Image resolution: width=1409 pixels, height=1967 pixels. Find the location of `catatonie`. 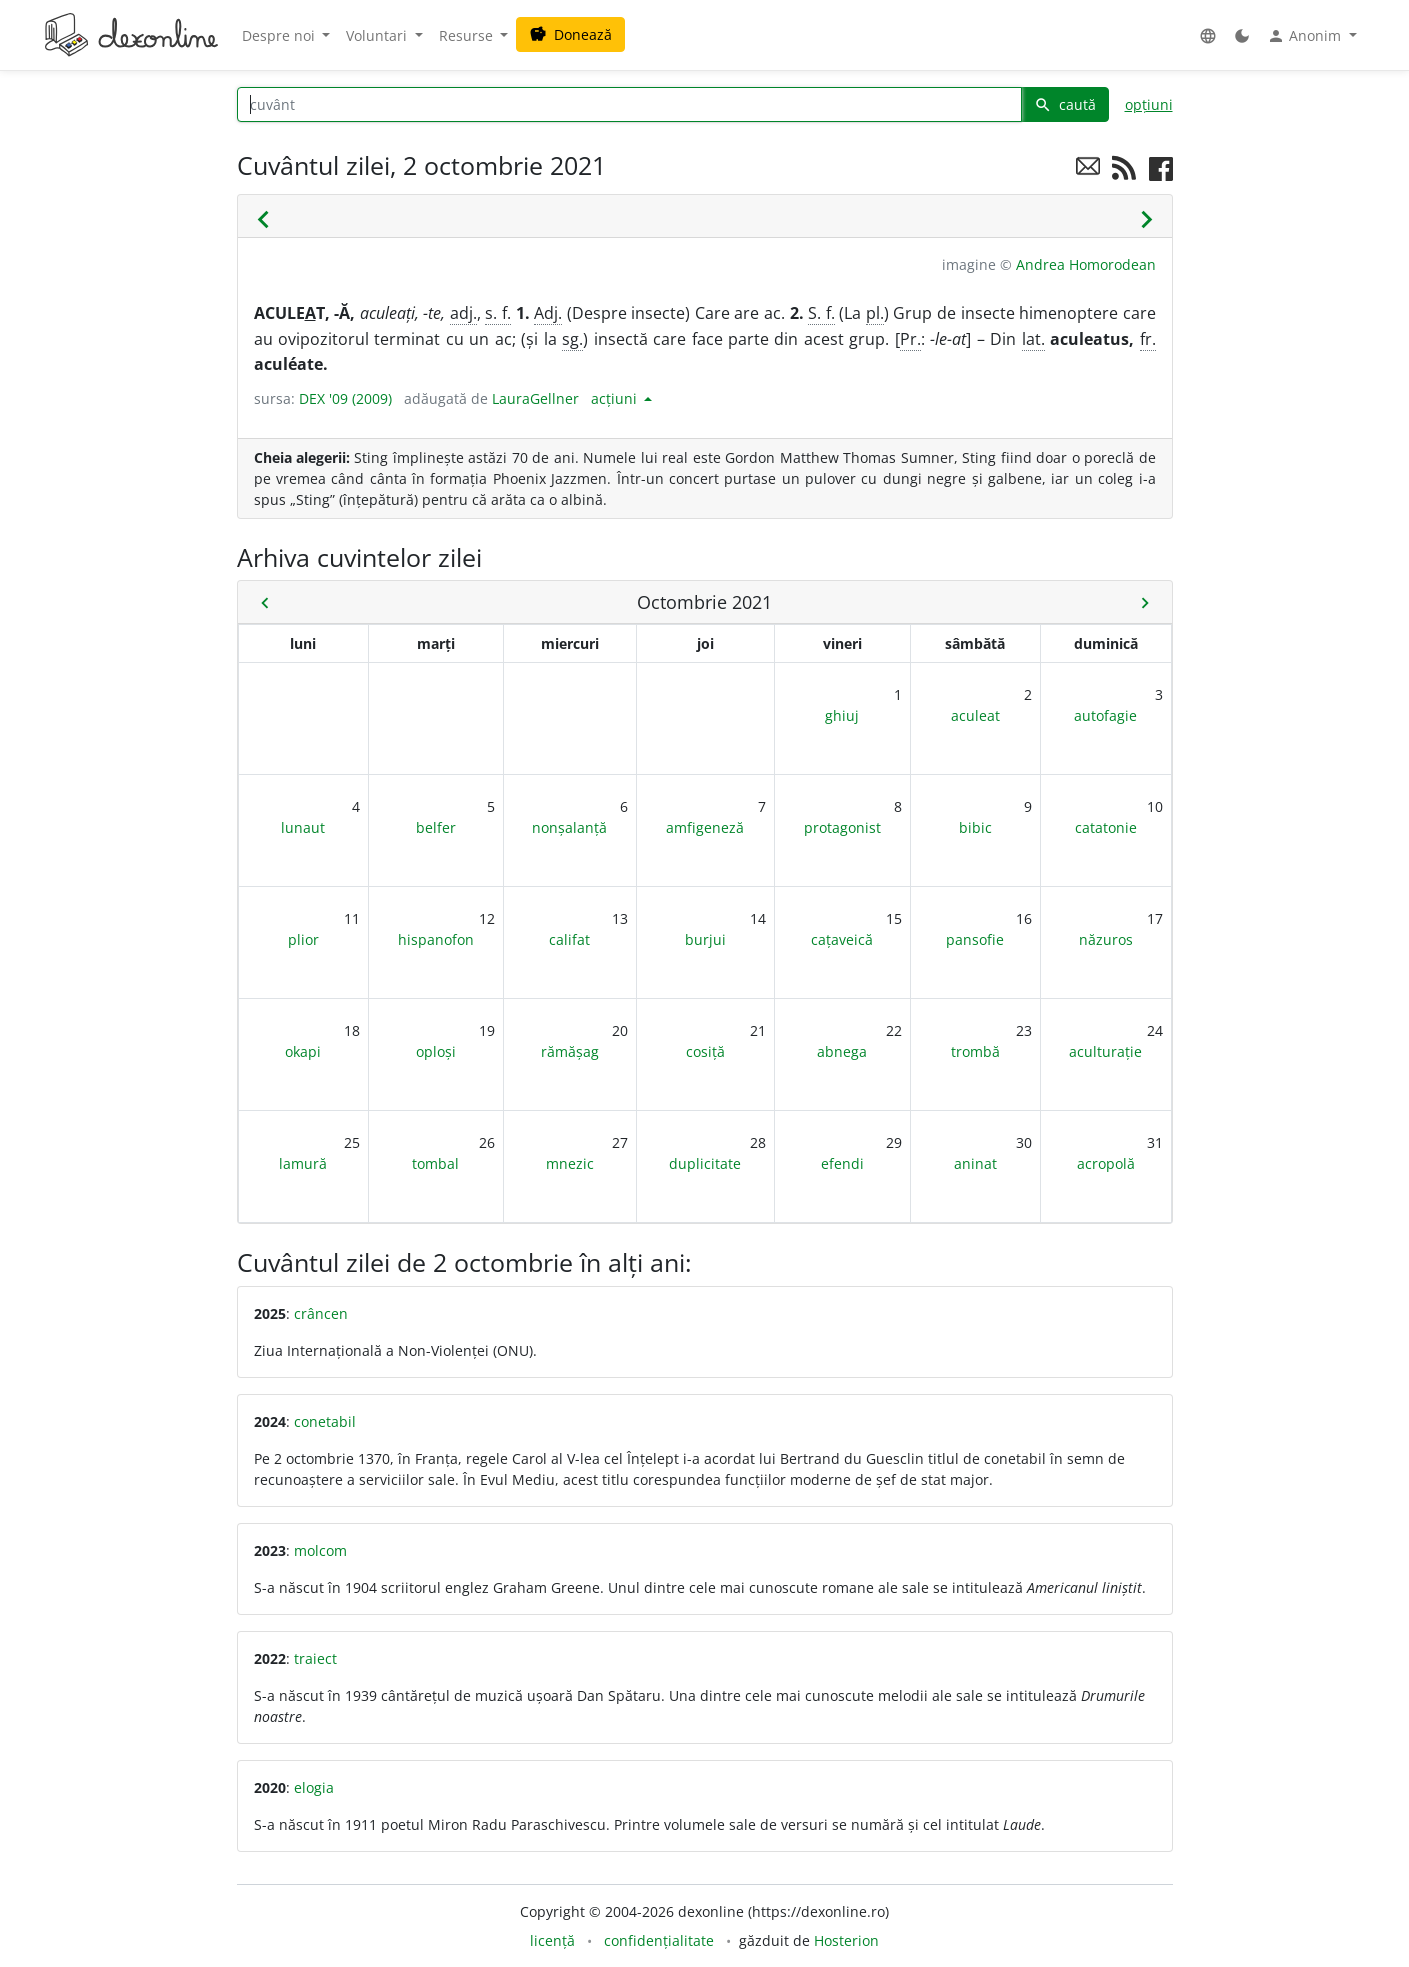

catatonie is located at coordinates (1106, 827).